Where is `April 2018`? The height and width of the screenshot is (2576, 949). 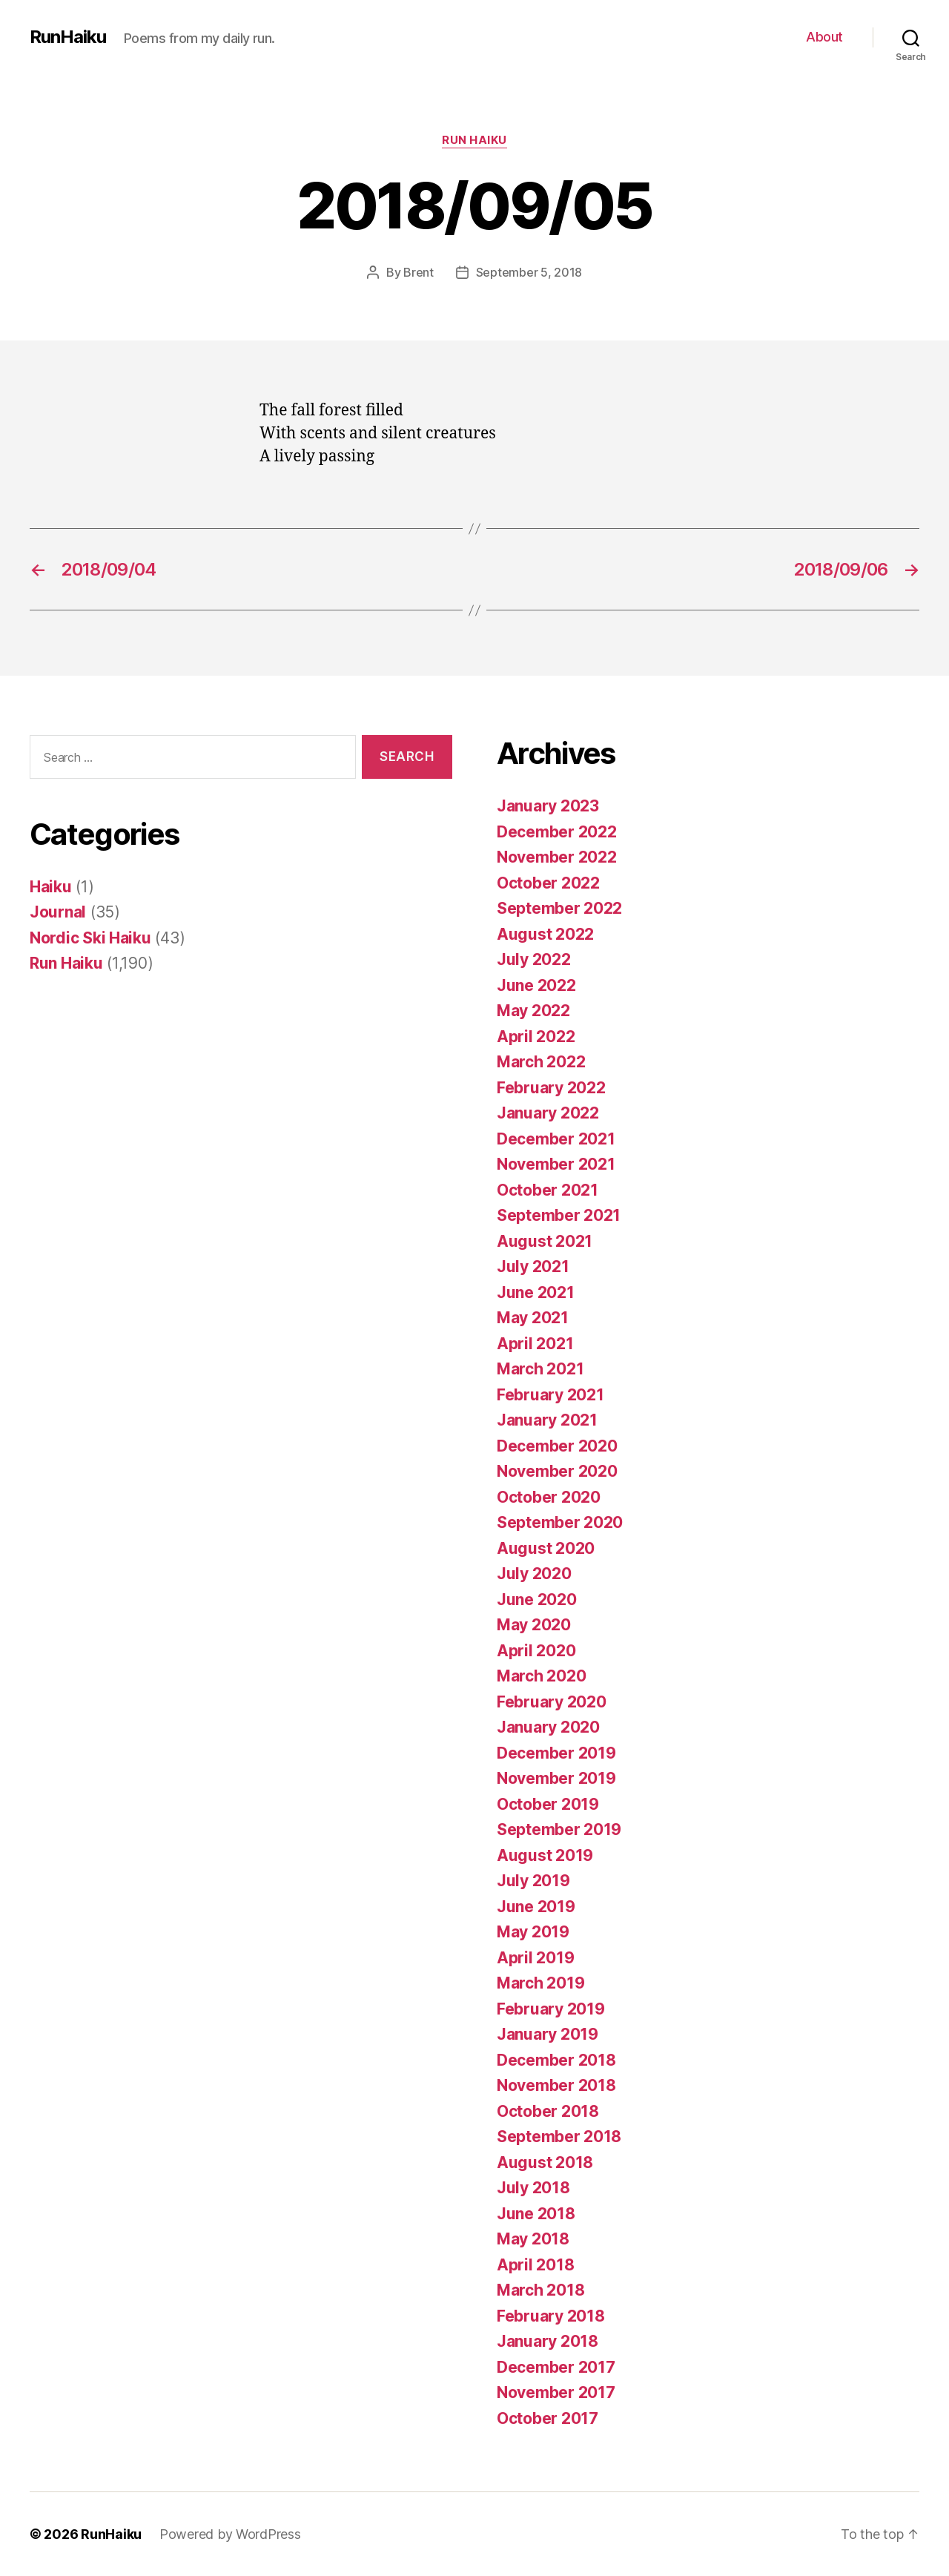
April 2018 is located at coordinates (535, 2265).